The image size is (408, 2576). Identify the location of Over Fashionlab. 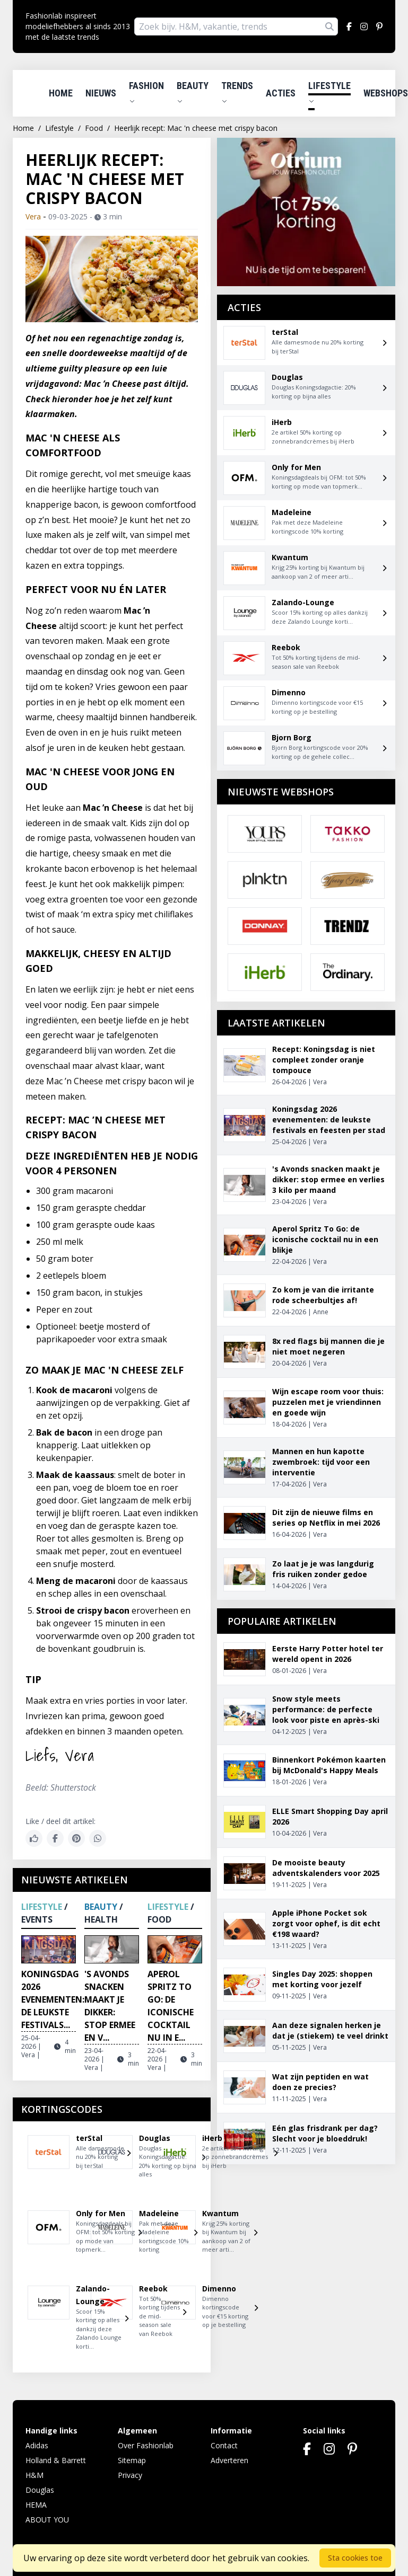
(145, 2445).